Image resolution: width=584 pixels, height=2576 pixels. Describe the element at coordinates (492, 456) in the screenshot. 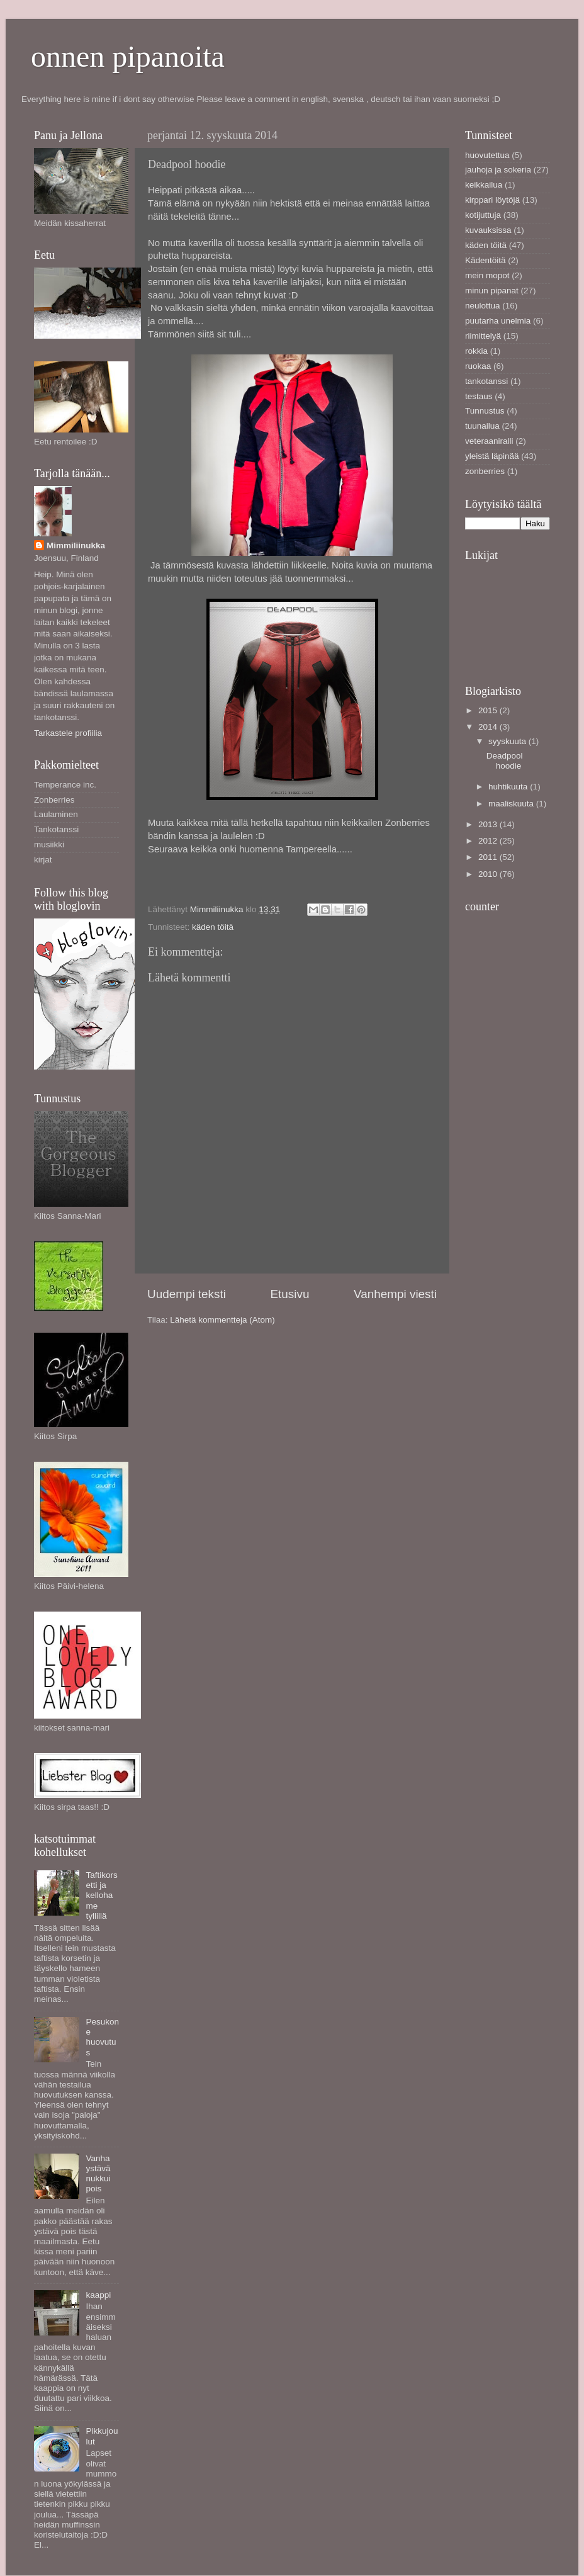

I see `yleistä läpinää` at that location.